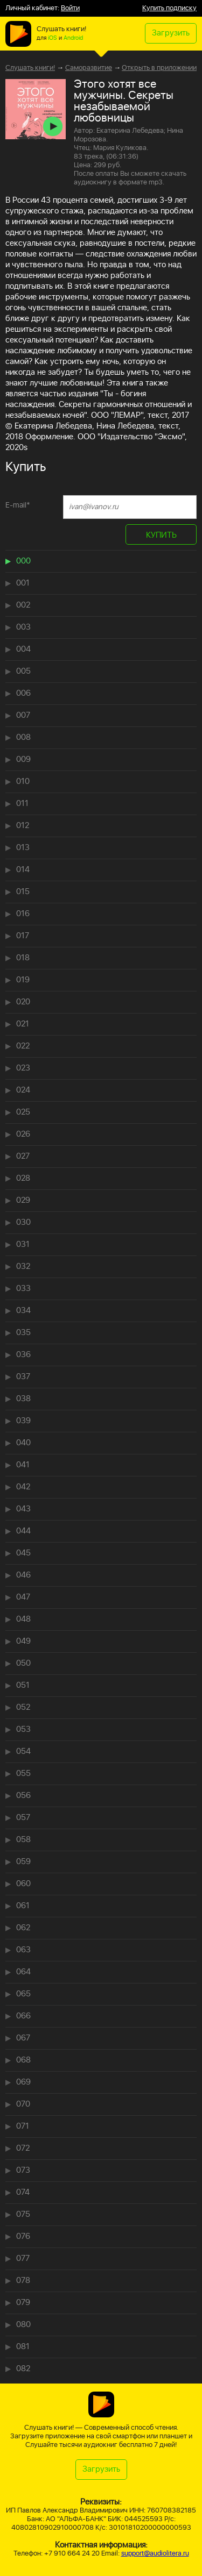 This screenshot has width=202, height=2576. Describe the element at coordinates (171, 33) in the screenshot. I see `Загрузить` at that location.